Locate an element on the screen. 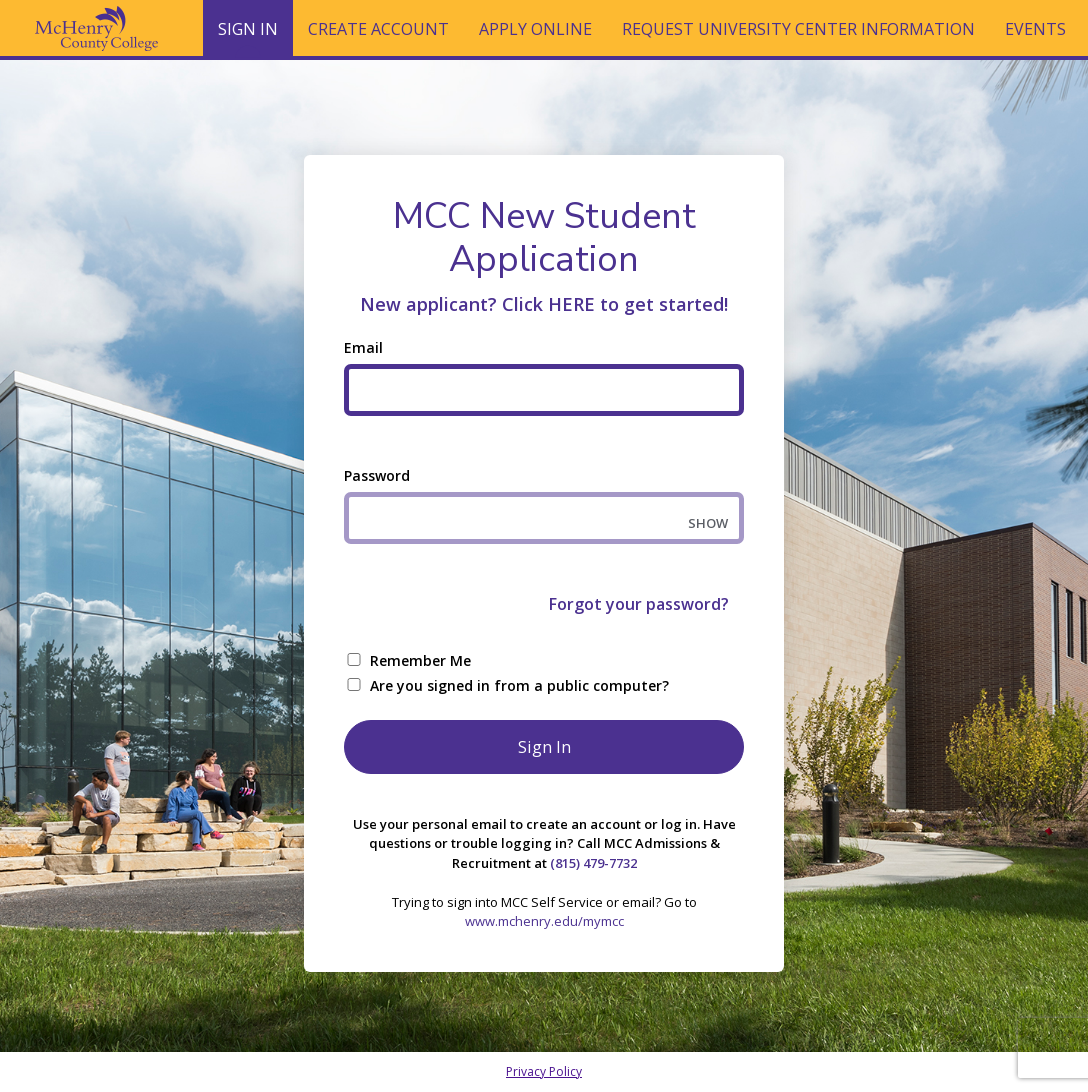  Forgot your password? is located at coordinates (639, 604).